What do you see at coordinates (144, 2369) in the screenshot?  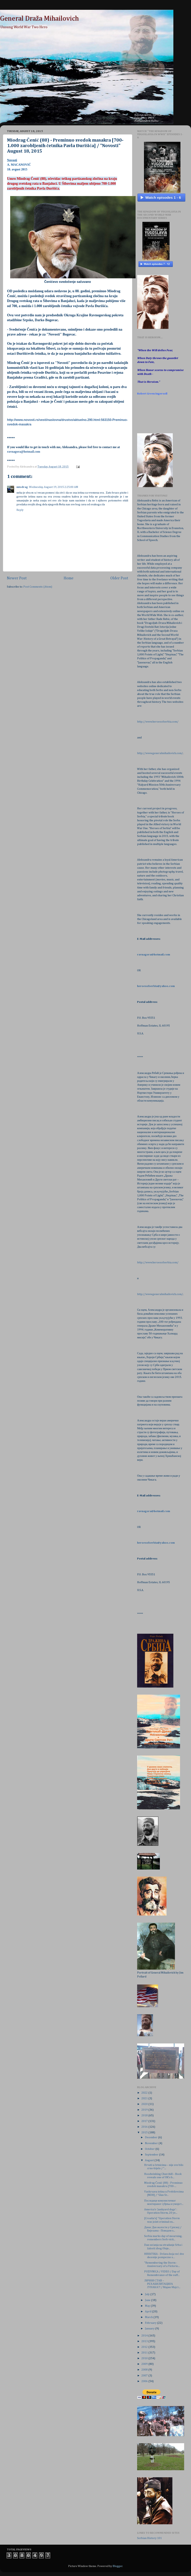 I see `2008` at bounding box center [144, 2369].